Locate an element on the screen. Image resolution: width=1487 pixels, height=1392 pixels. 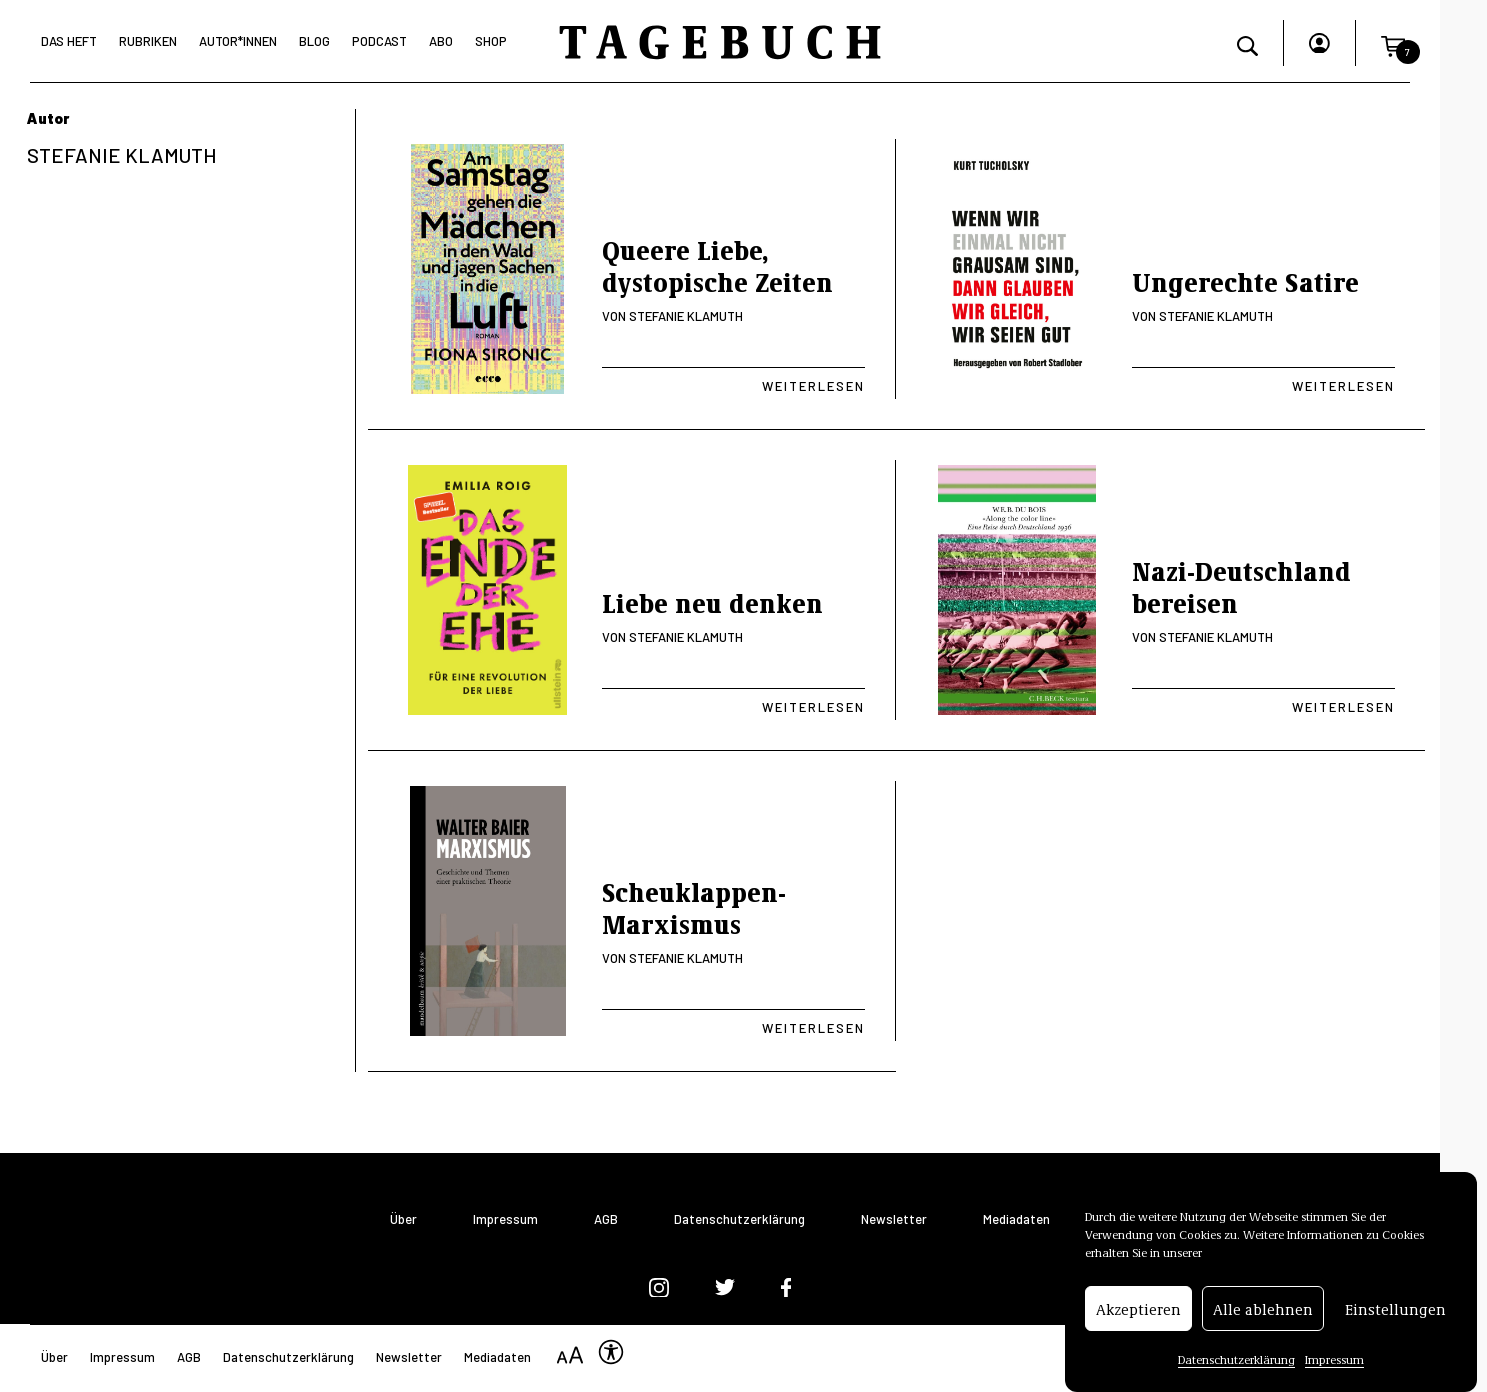
Akzeptieren is located at coordinates (1138, 1323).